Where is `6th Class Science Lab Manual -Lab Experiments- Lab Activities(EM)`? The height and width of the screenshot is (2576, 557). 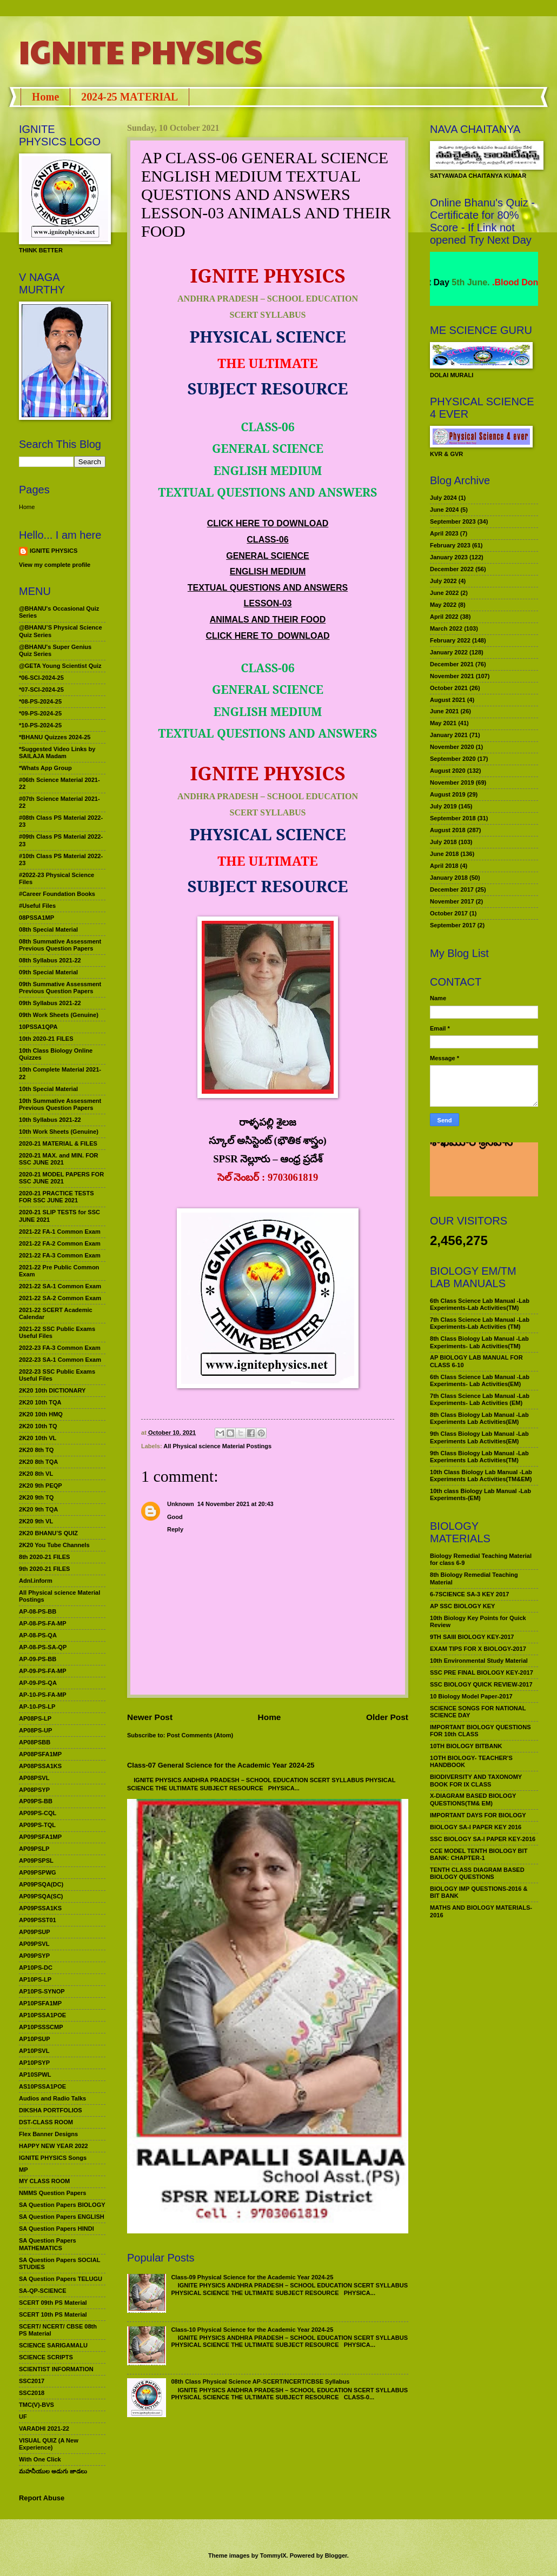
6th Class Science Lab Manual -Lab Experiments- Lab Activities(EM) is located at coordinates (479, 1380).